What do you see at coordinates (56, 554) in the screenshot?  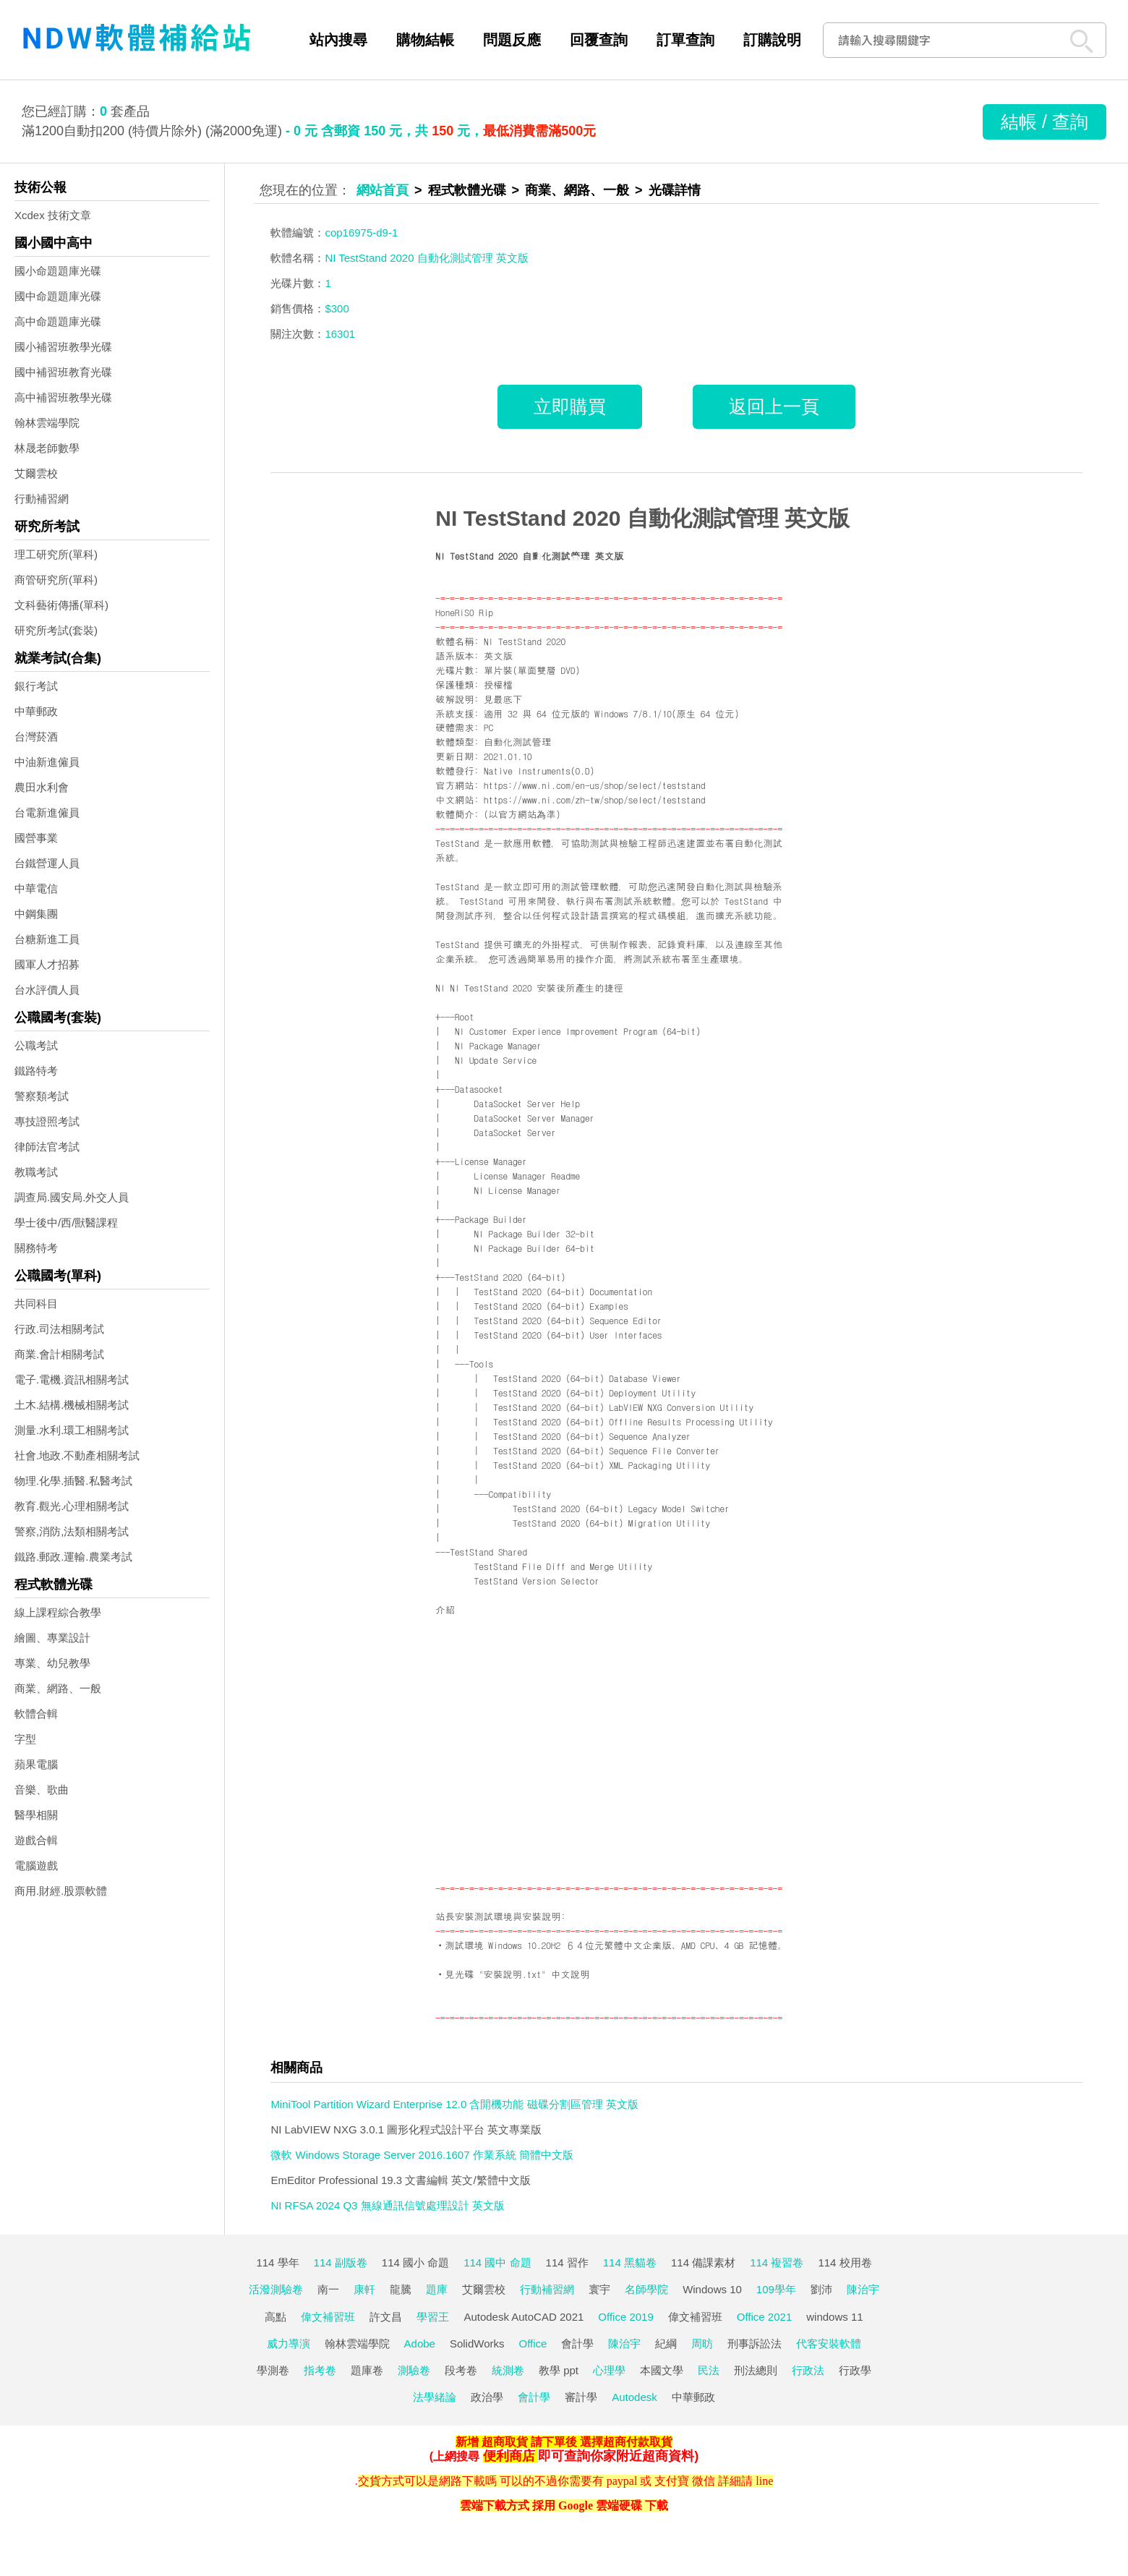 I see `理工研究所(單科)` at bounding box center [56, 554].